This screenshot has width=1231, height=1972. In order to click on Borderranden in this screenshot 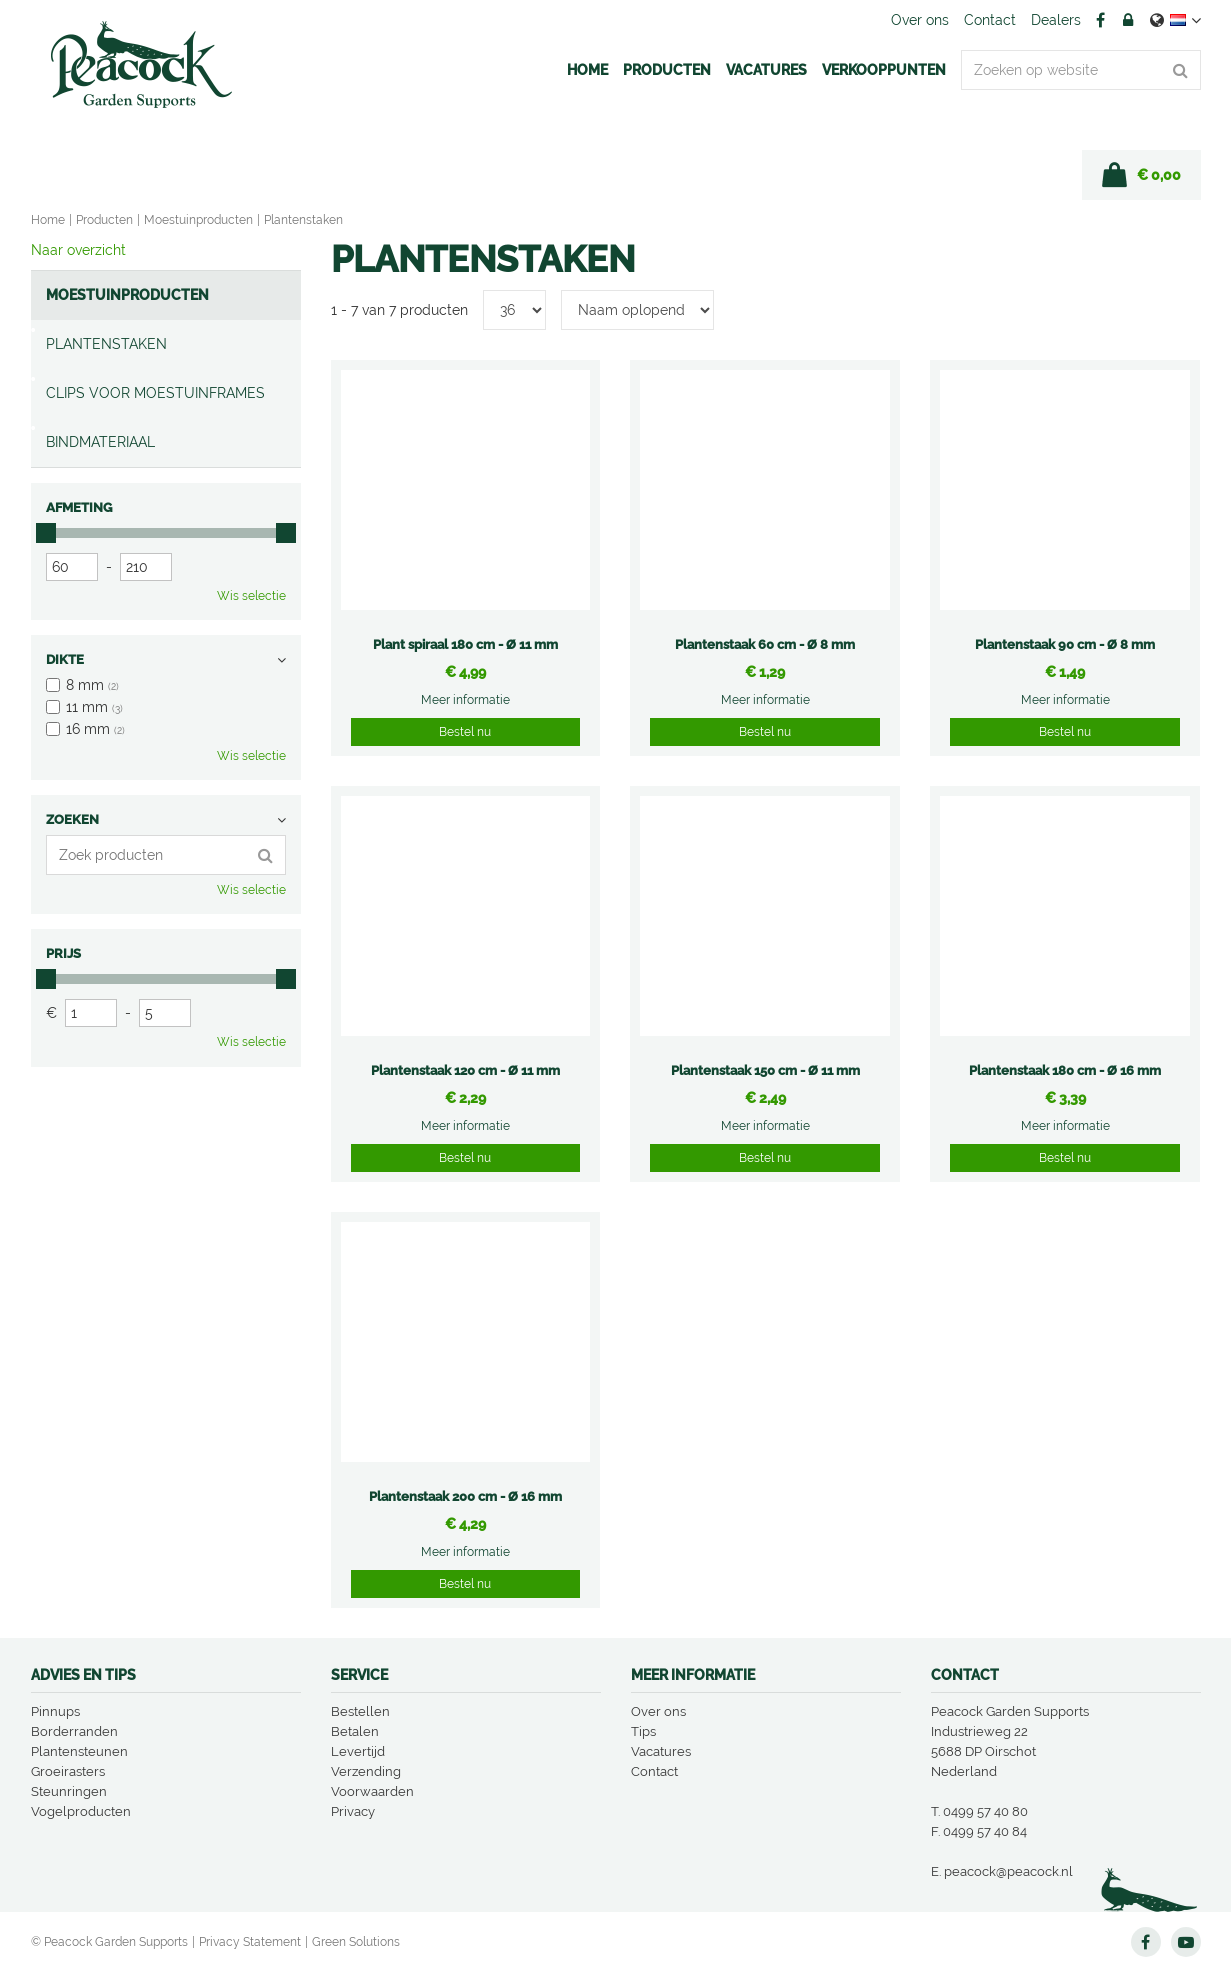, I will do `click(74, 1731)`.